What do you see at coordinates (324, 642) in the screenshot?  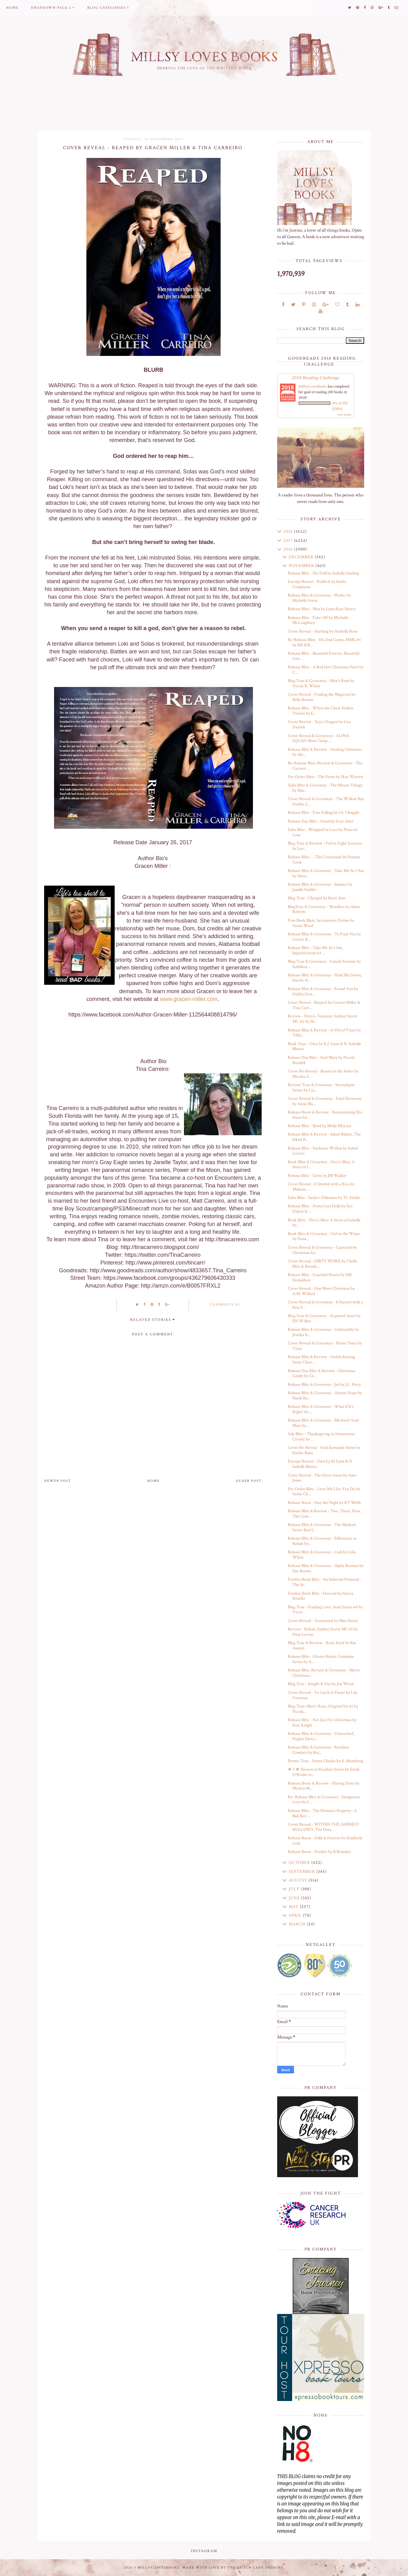 I see `Re-Release Blitz - His End Game, MMG #1 by RB Hill...` at bounding box center [324, 642].